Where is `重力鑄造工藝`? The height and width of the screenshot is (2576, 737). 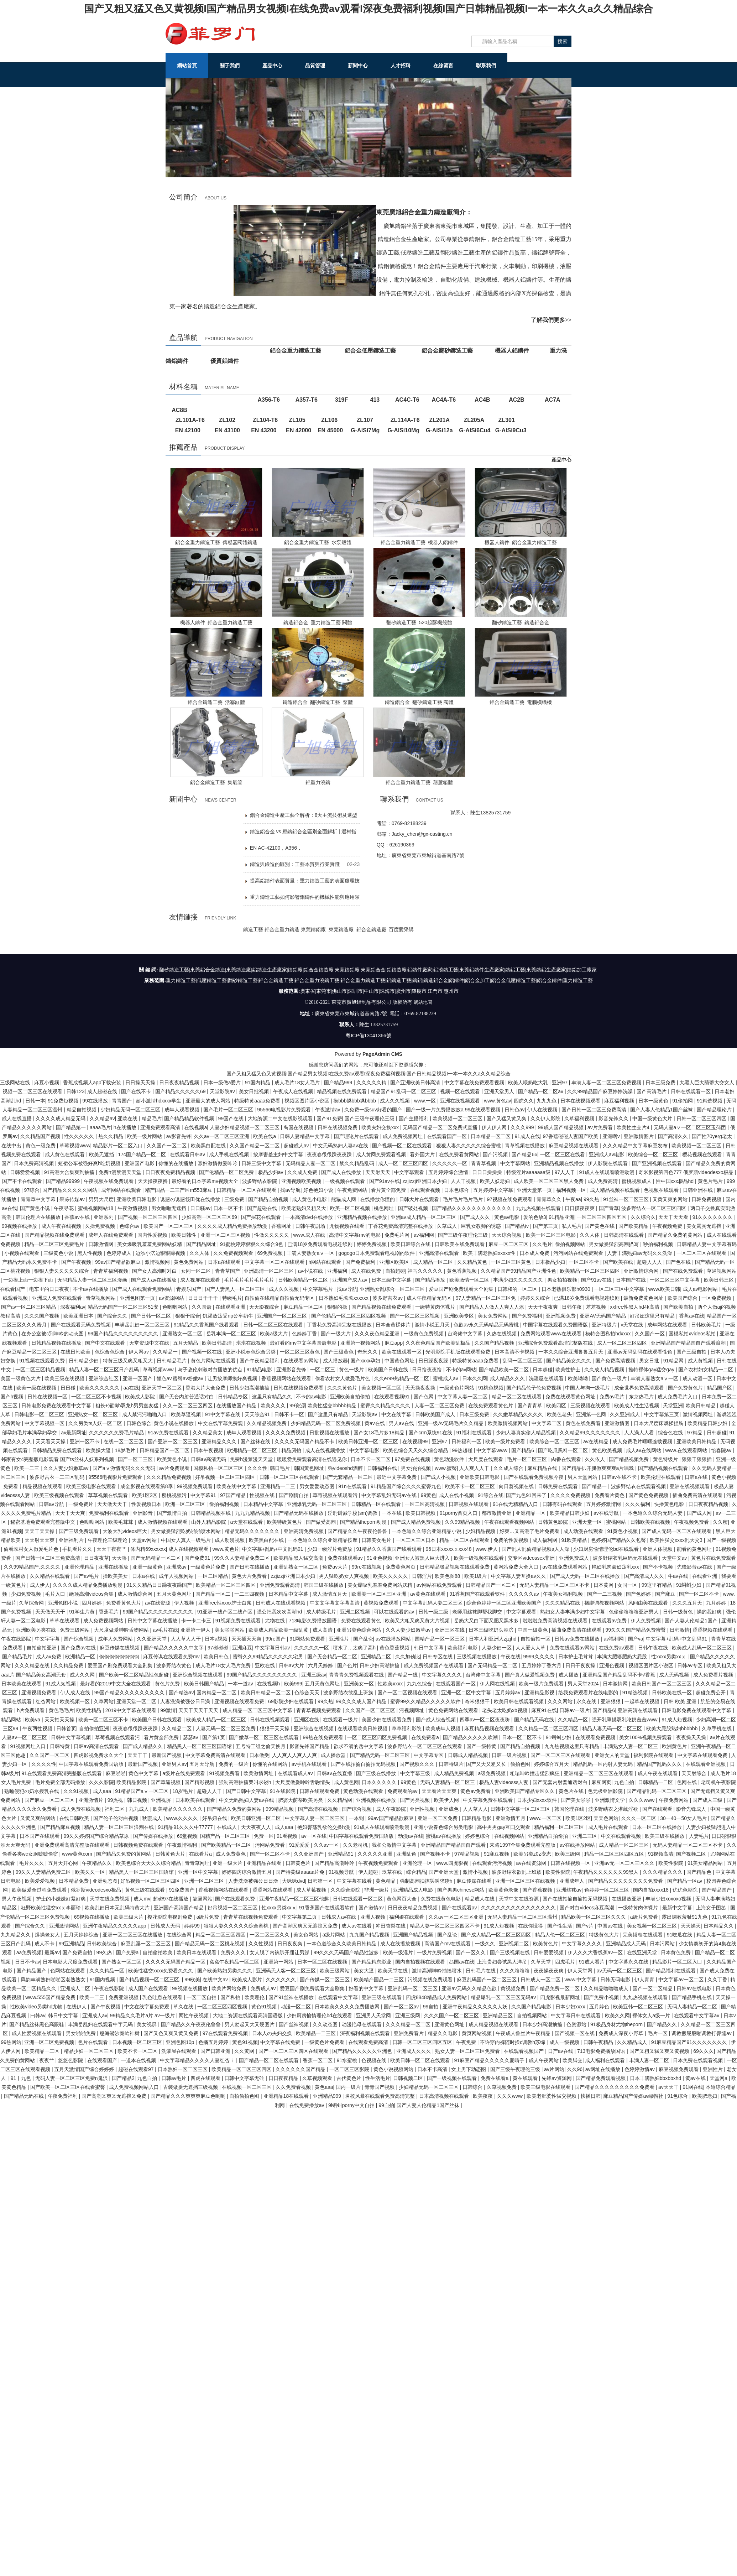 重力鑄造工藝 is located at coordinates (181, 980).